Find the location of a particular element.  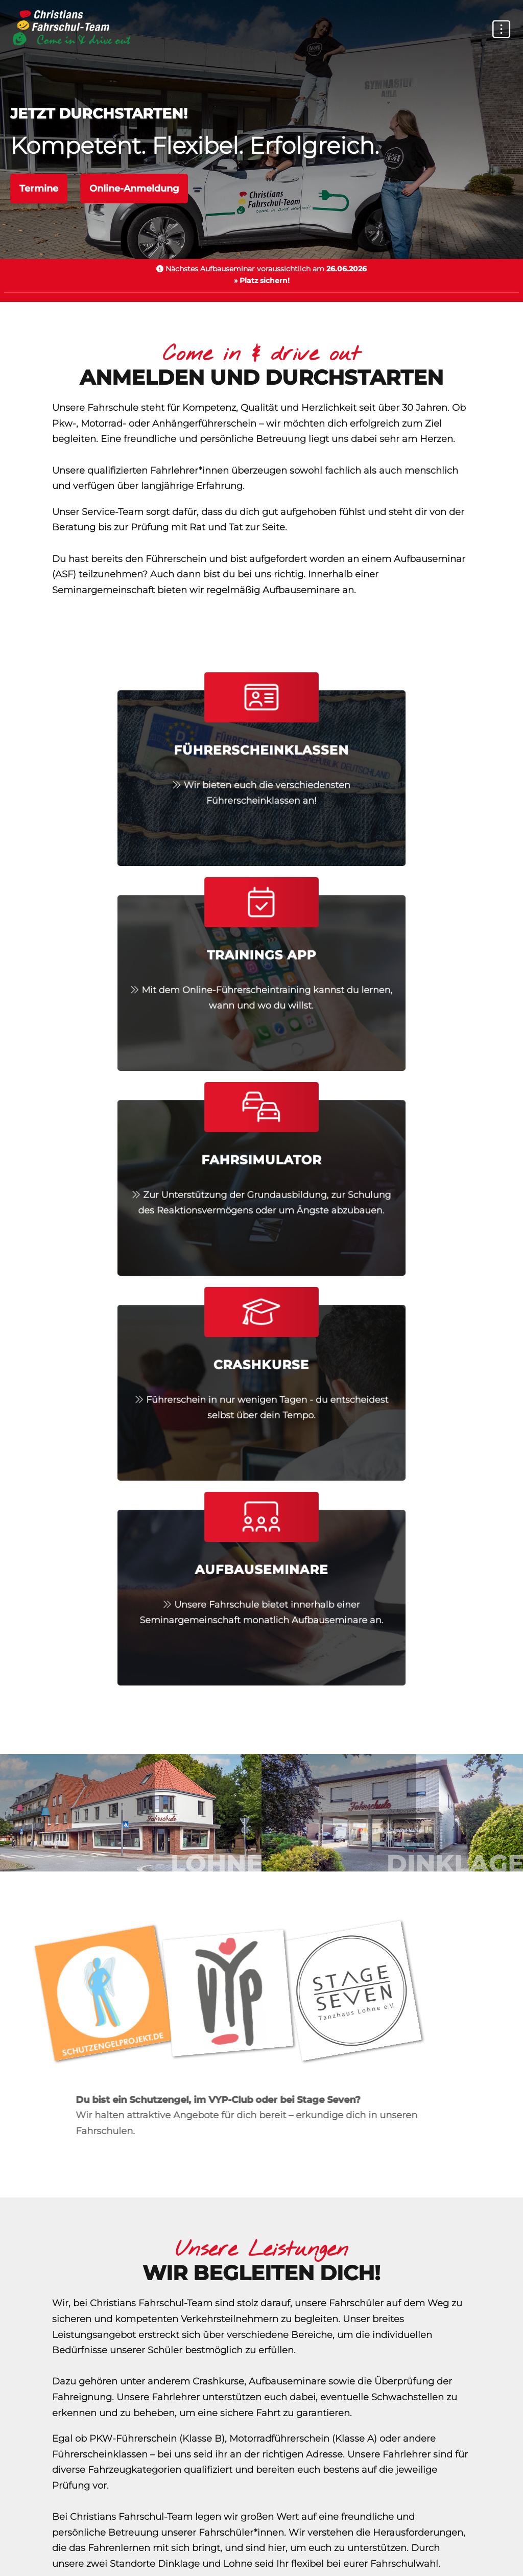

» Platz sichern! is located at coordinates (262, 280).